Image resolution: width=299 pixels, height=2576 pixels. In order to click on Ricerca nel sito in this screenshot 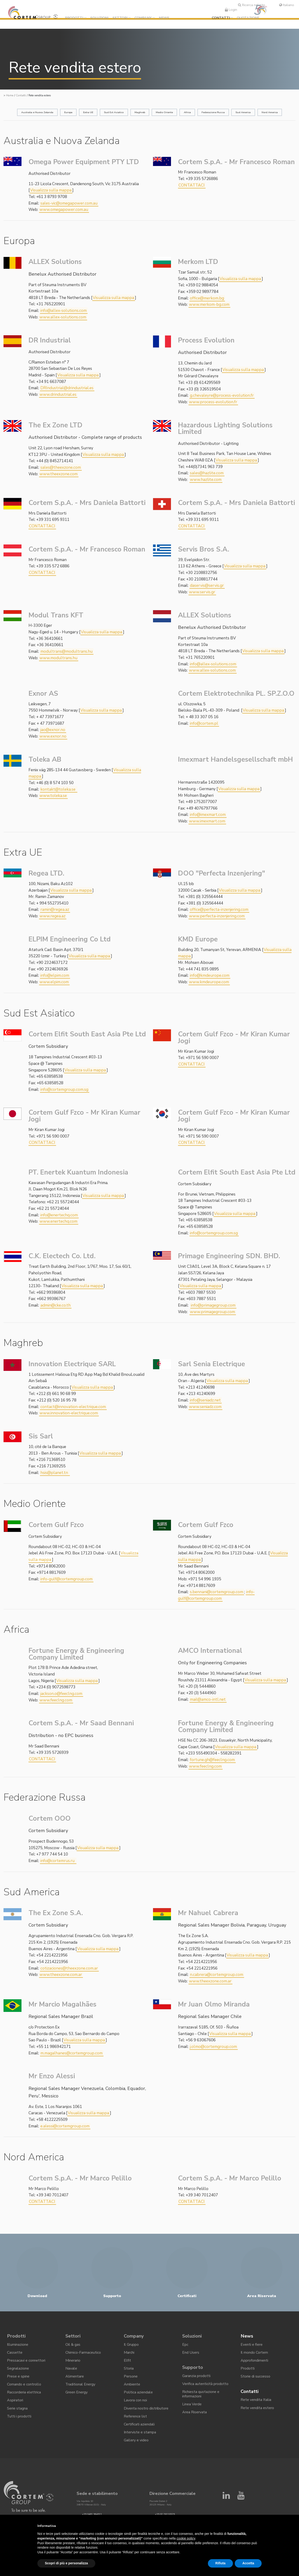, I will do `click(251, 5)`.